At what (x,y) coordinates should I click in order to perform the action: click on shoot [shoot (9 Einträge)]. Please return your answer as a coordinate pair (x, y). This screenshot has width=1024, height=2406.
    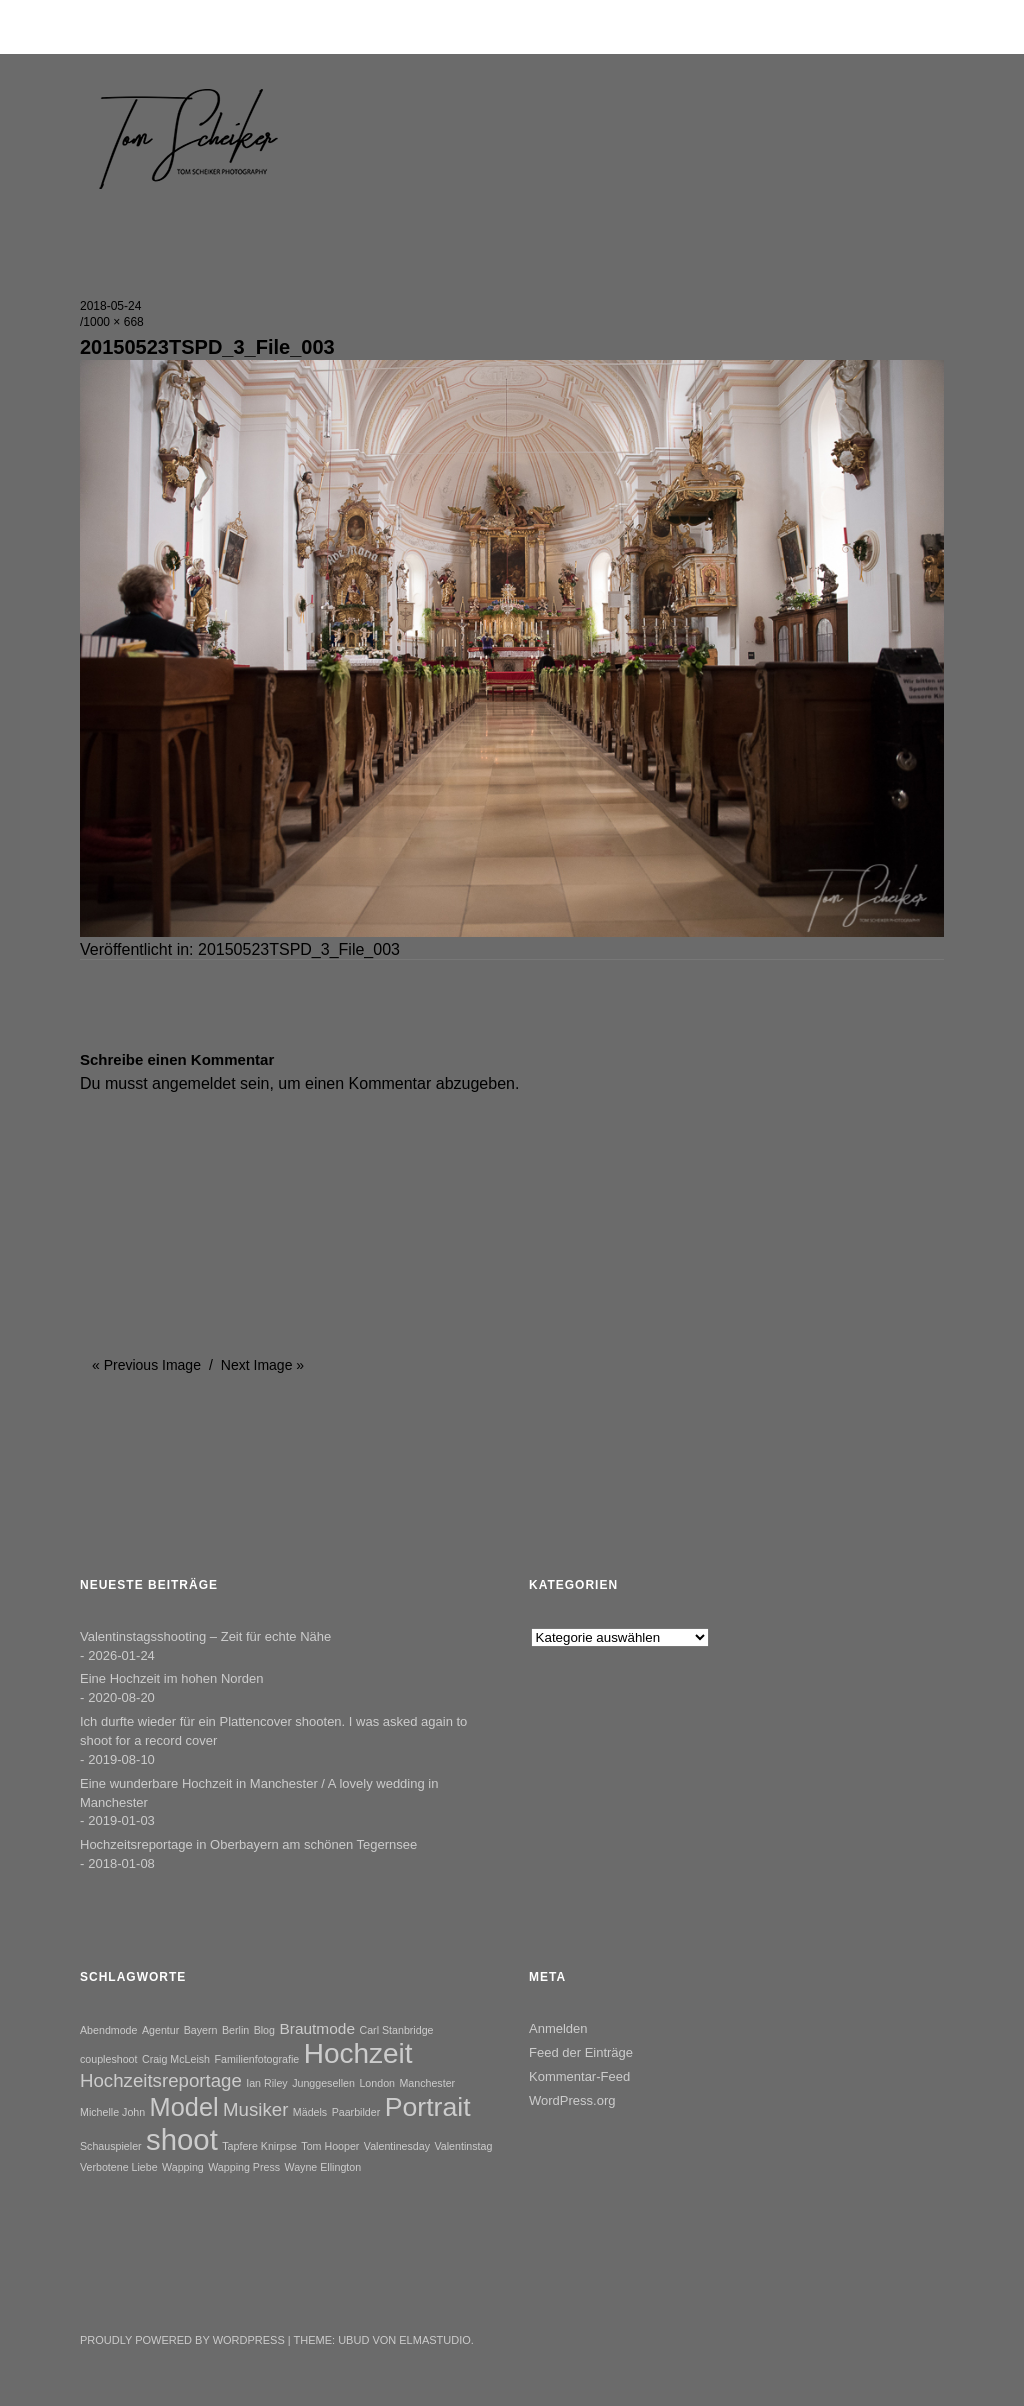
    Looking at the image, I should click on (182, 2139).